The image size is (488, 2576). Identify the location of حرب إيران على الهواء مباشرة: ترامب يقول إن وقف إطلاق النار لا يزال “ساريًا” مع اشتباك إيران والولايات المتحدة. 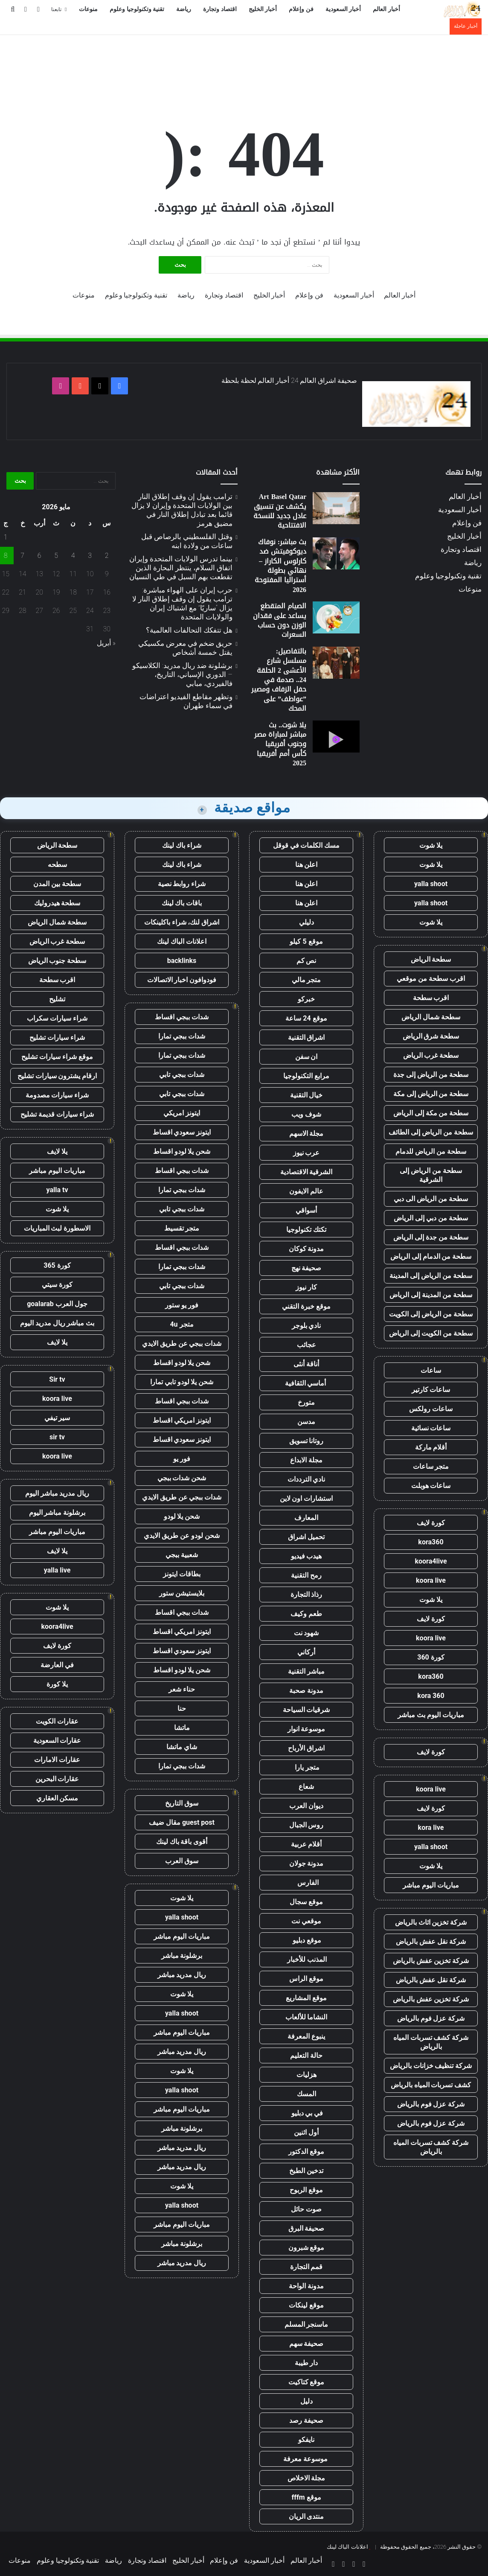
(182, 603).